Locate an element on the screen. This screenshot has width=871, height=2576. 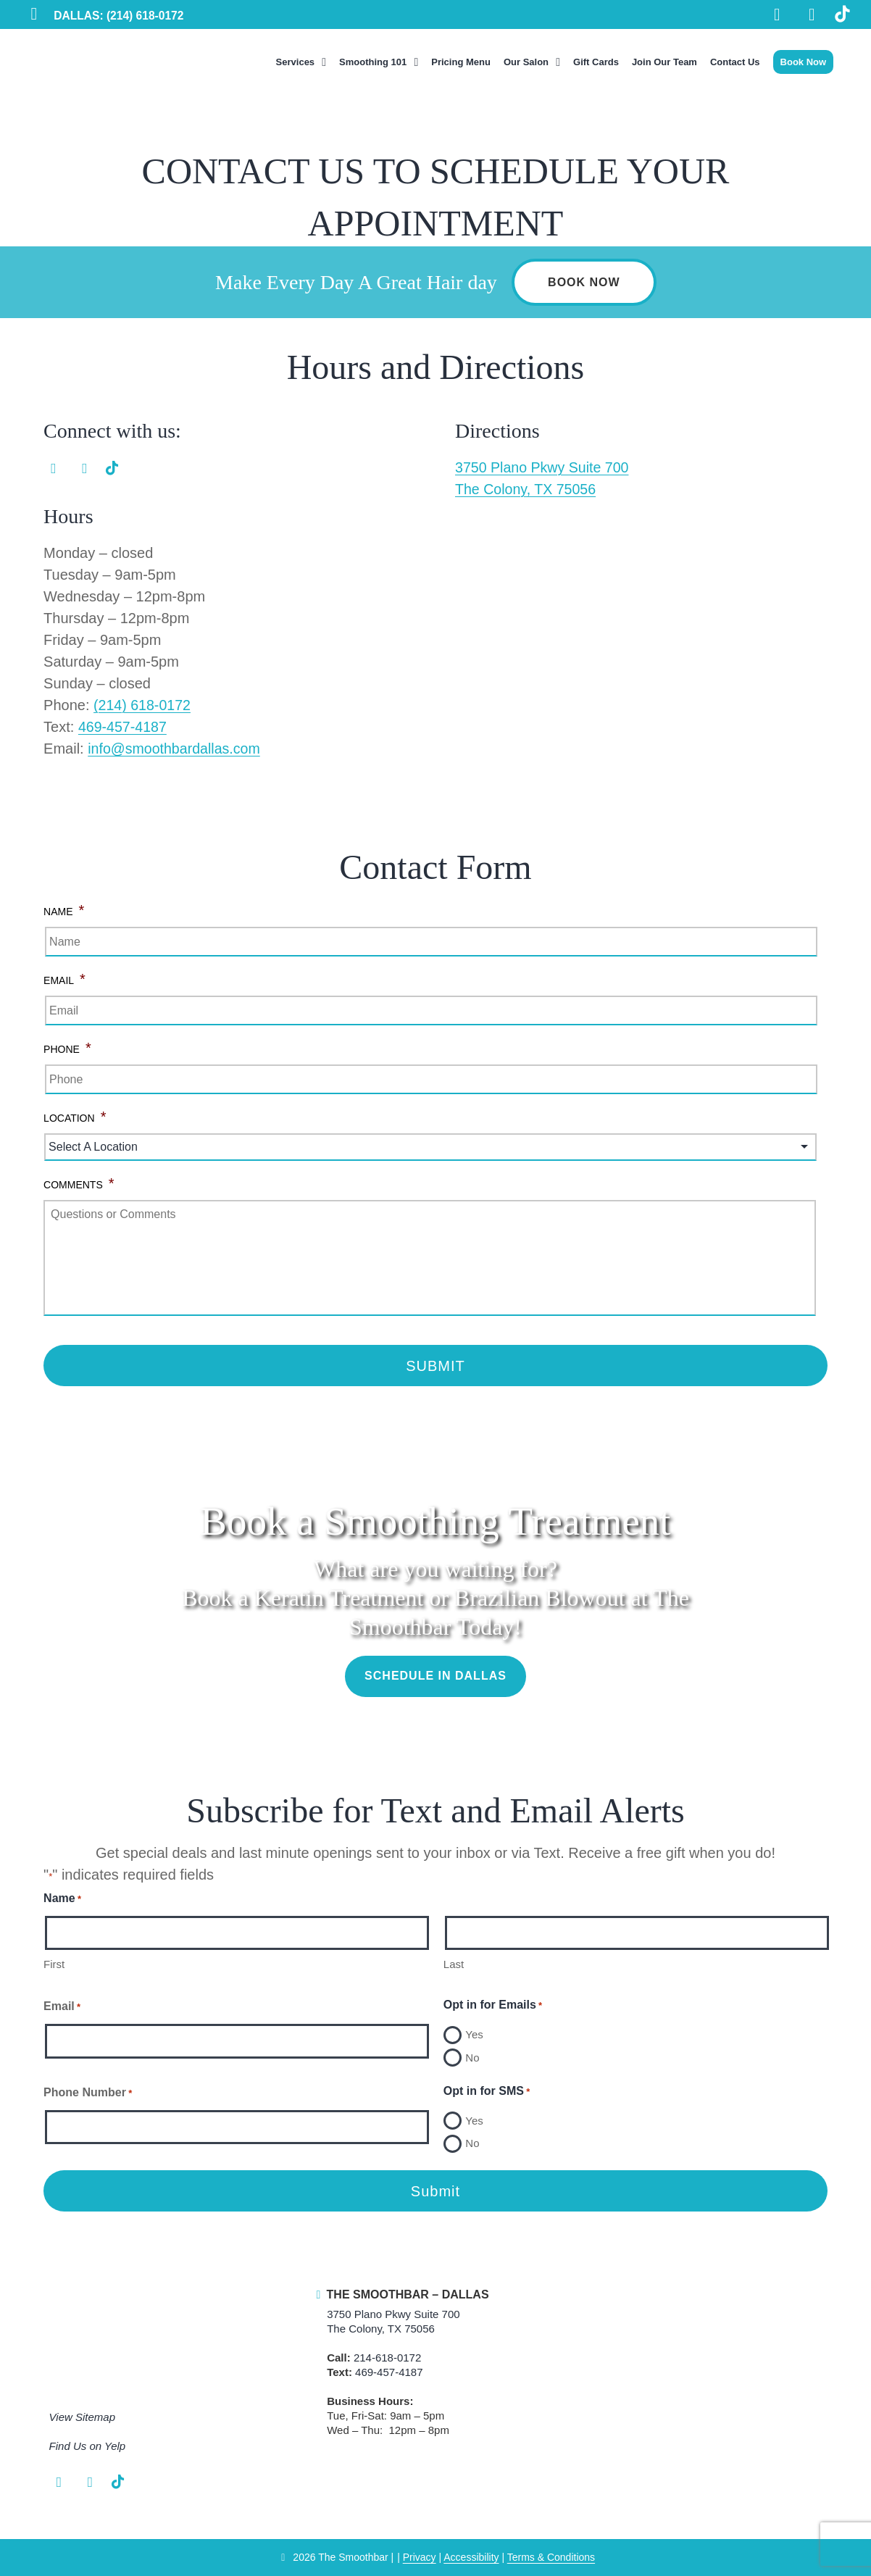
Gift Cards is located at coordinates (596, 62).